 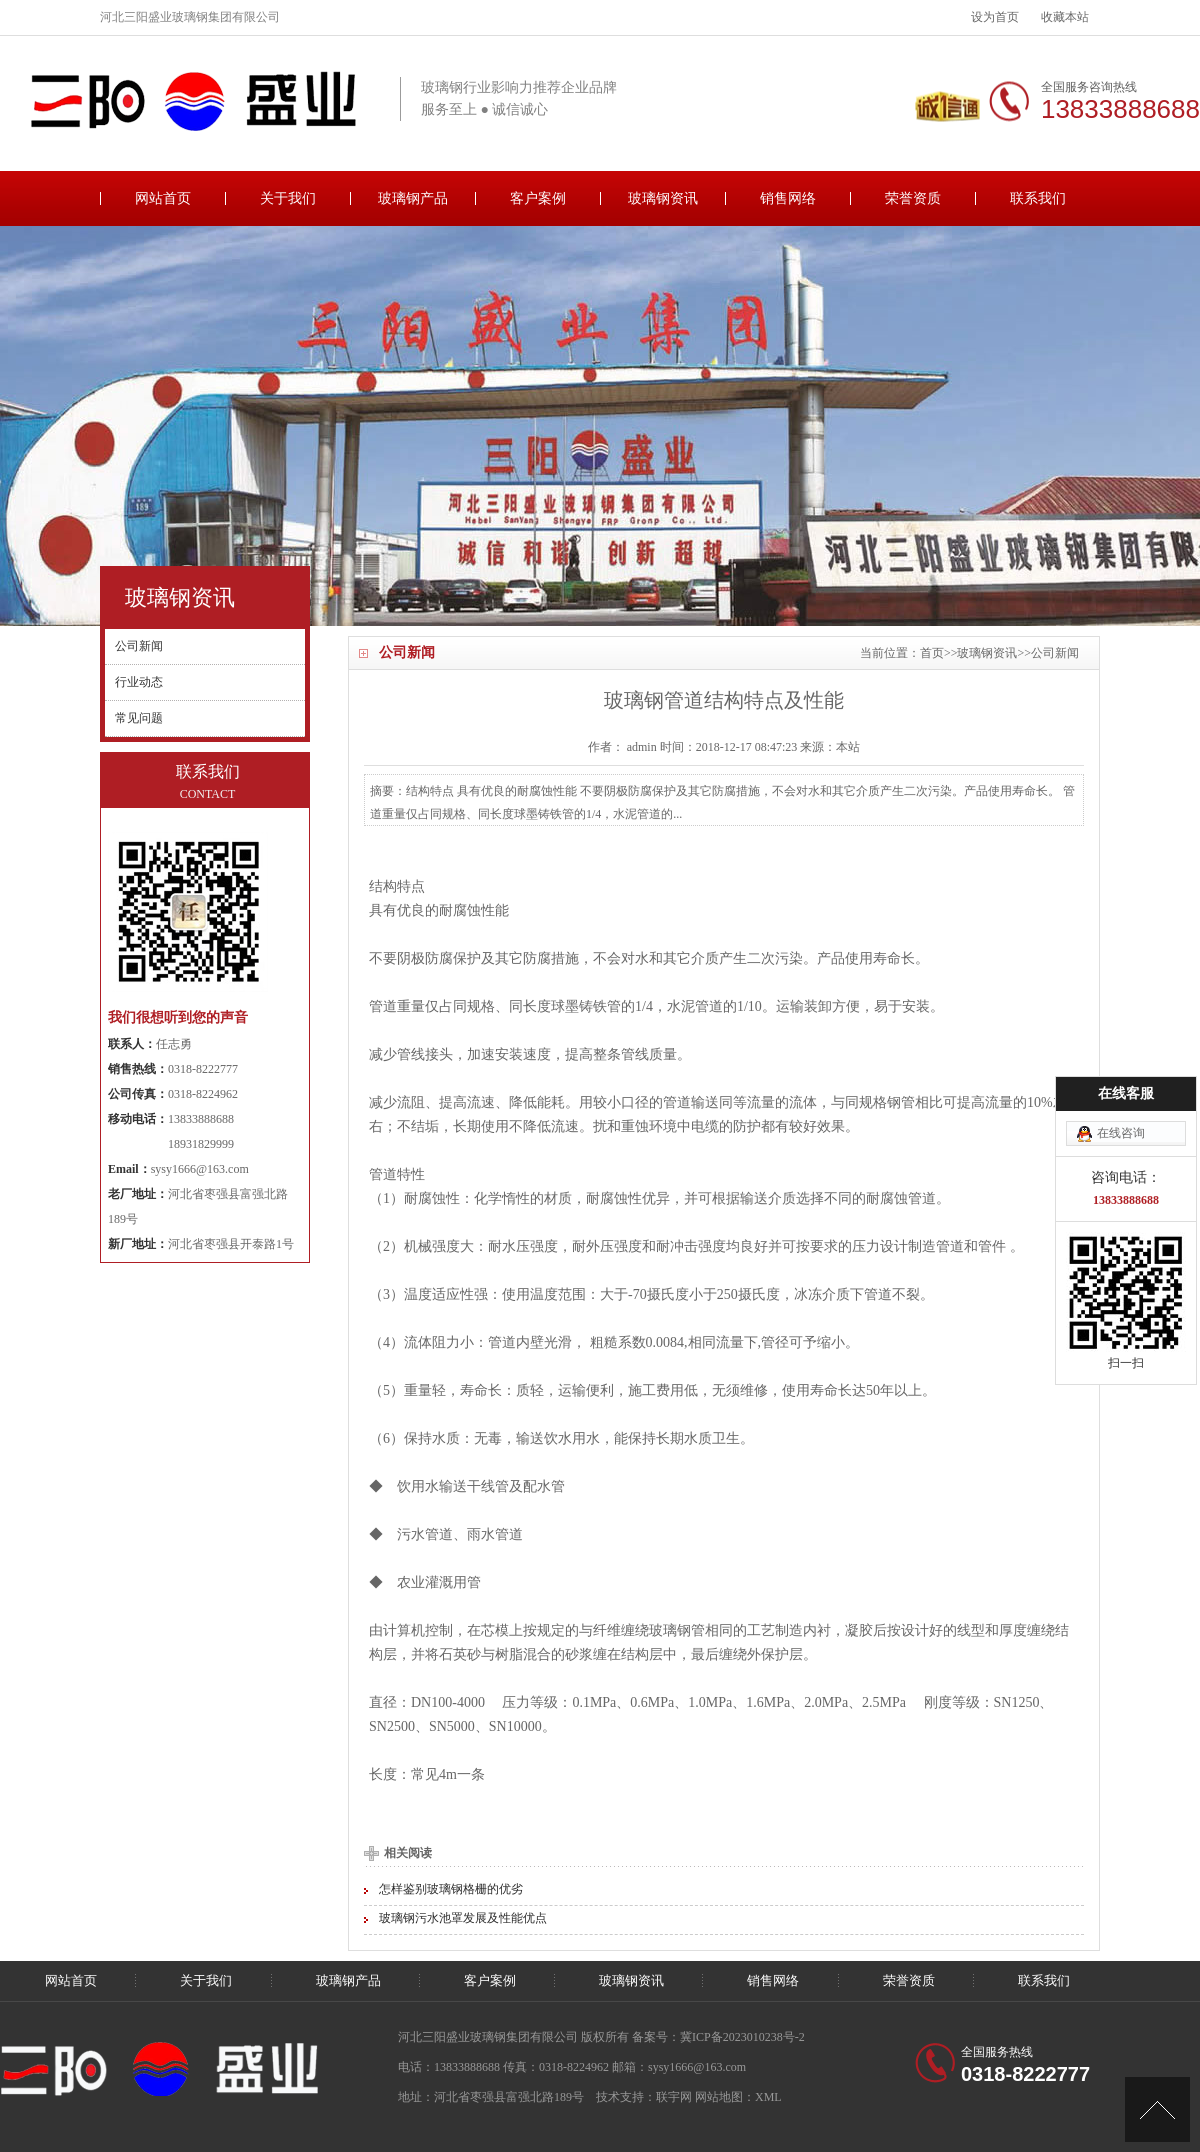 What do you see at coordinates (538, 198) in the screenshot?
I see `客户案例` at bounding box center [538, 198].